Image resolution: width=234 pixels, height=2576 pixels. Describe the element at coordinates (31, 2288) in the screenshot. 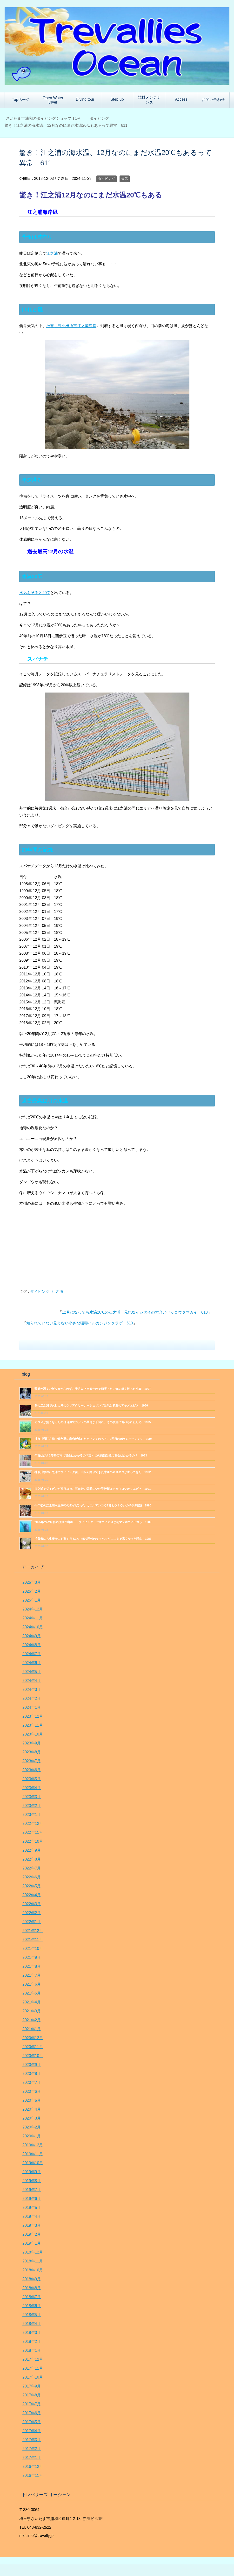

I see `2018年8月` at that location.